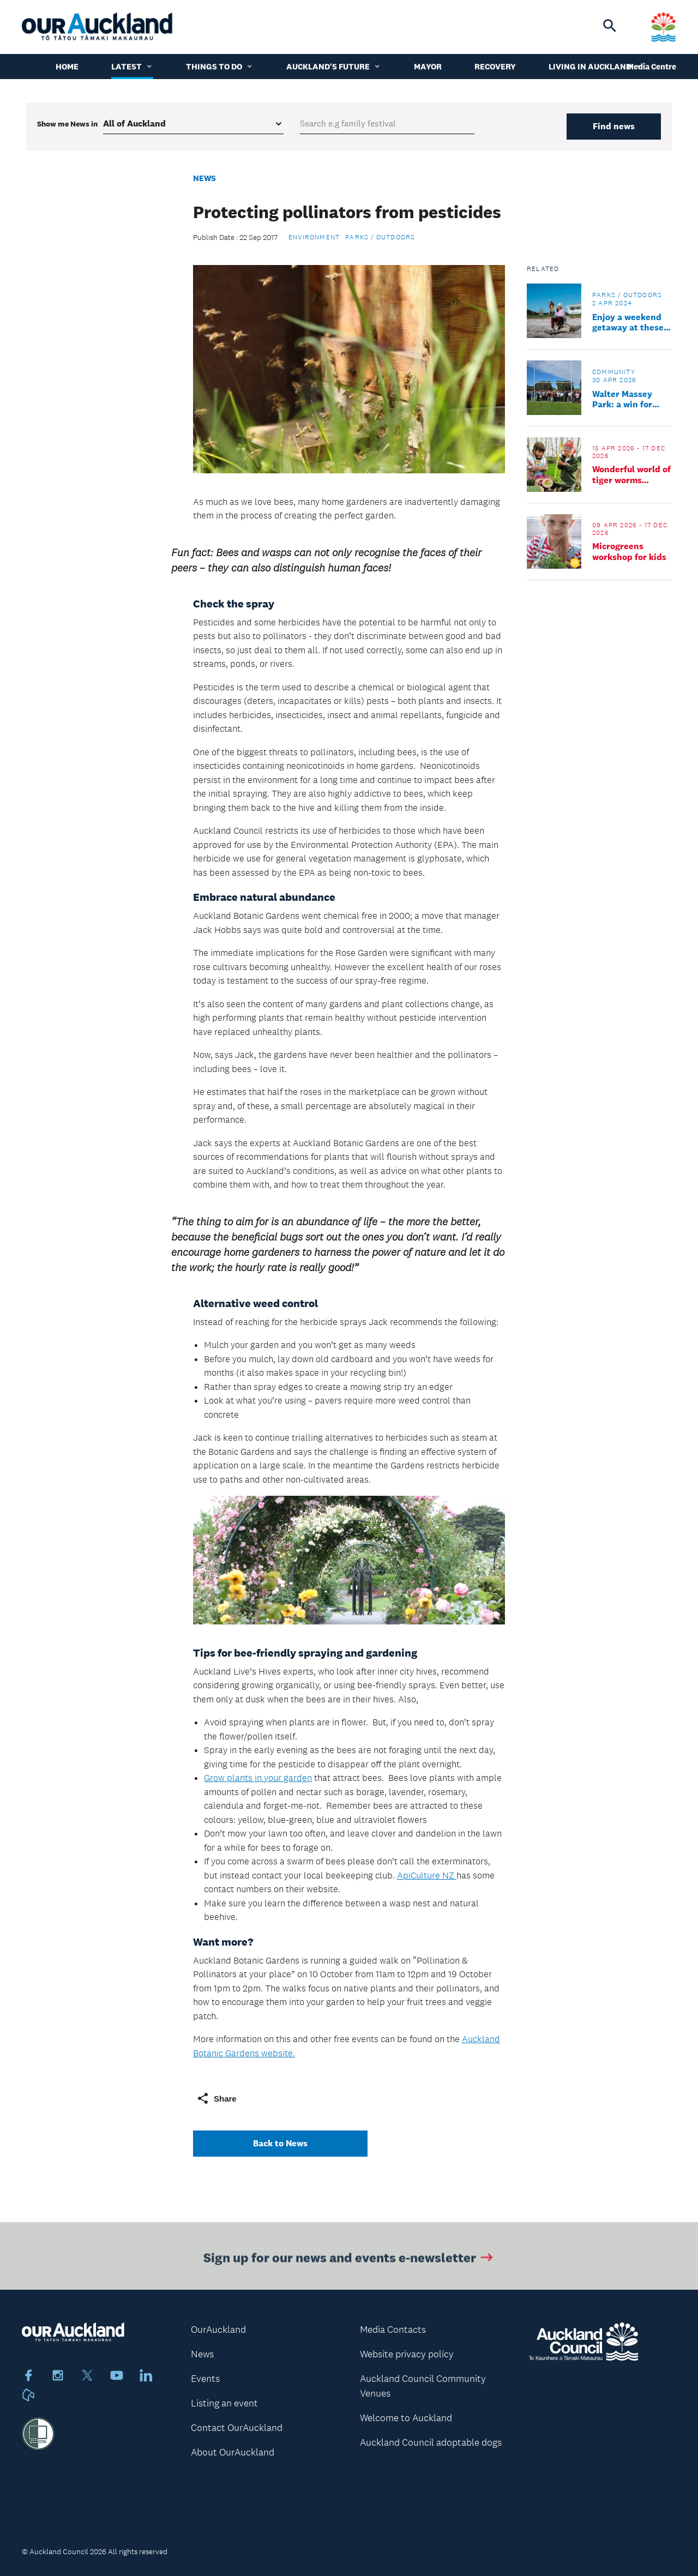  What do you see at coordinates (204, 178) in the screenshot?
I see `News` at bounding box center [204, 178].